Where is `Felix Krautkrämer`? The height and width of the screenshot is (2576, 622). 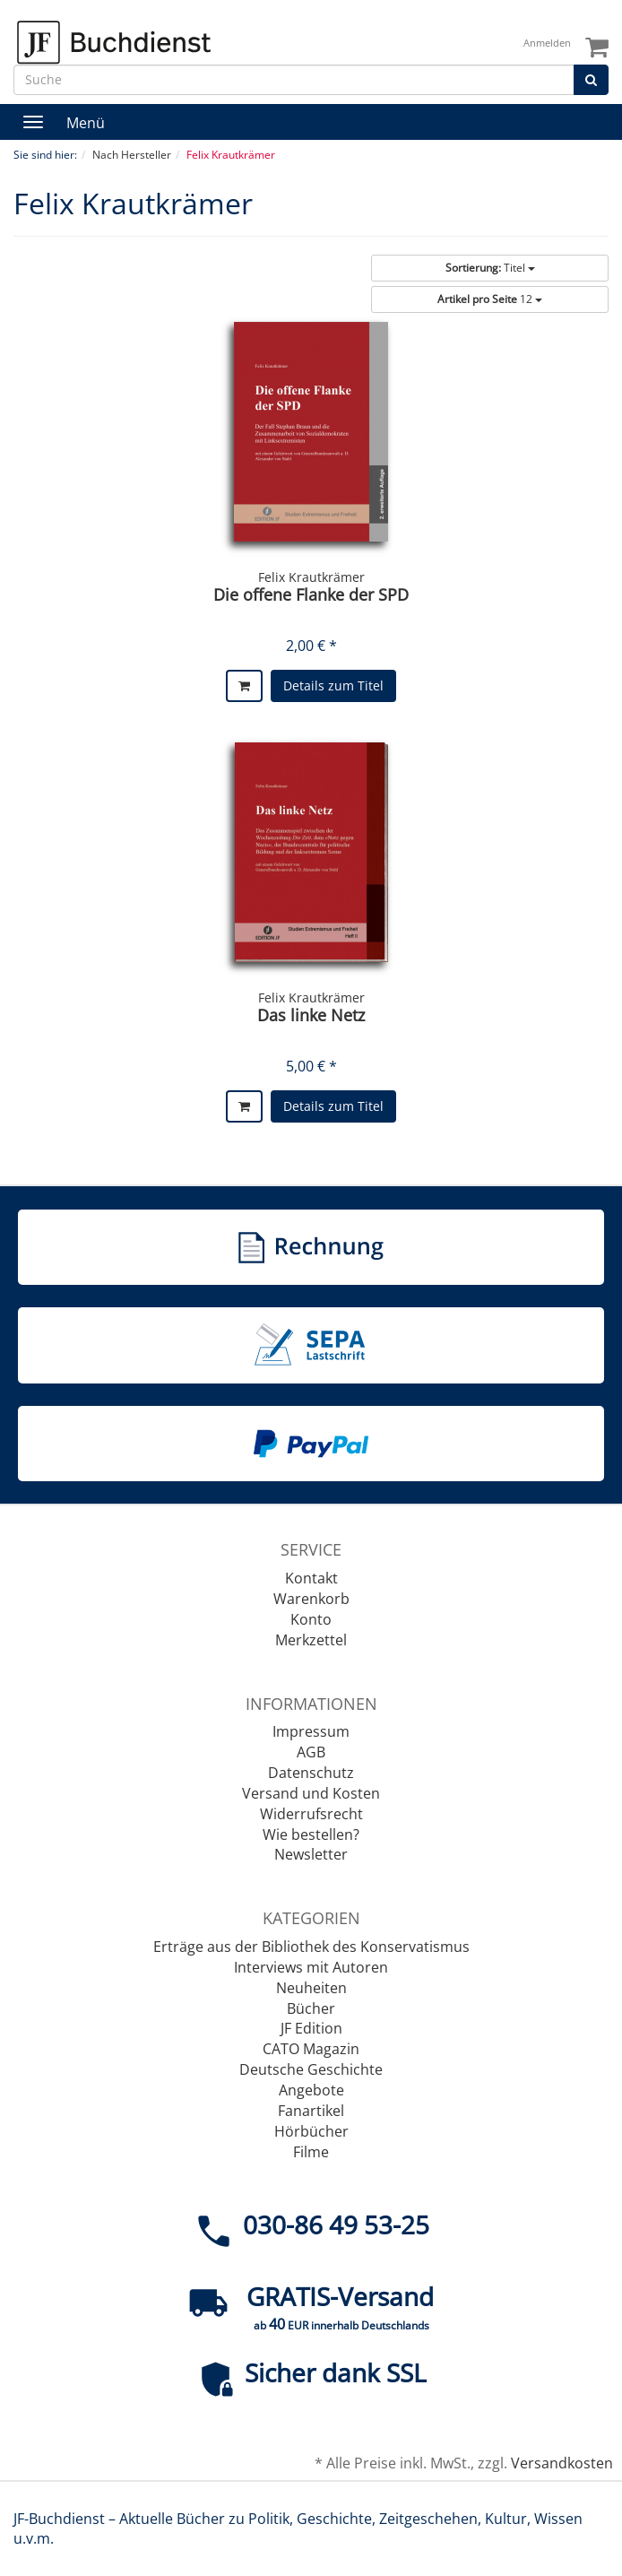
Felix Krautkrämer is located at coordinates (311, 576).